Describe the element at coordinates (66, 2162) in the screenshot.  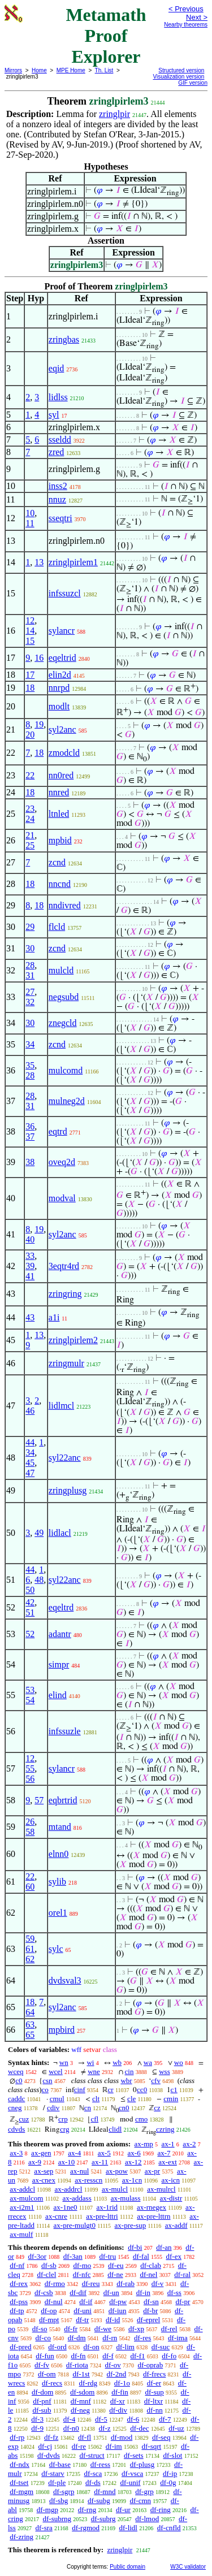
I see `ax-10` at that location.